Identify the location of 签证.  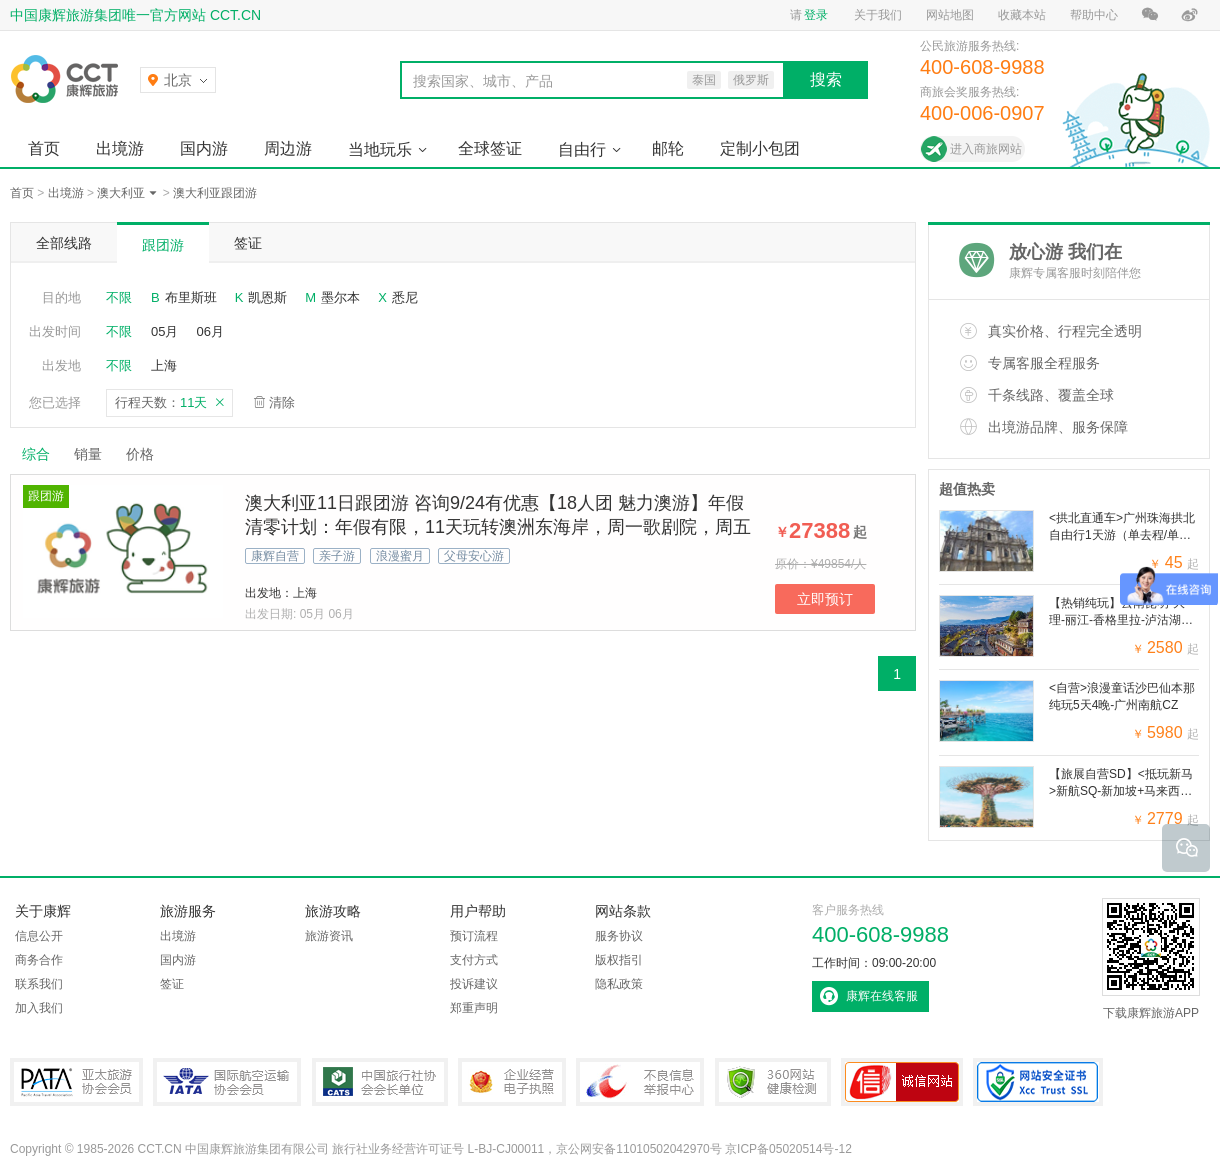
(248, 243).